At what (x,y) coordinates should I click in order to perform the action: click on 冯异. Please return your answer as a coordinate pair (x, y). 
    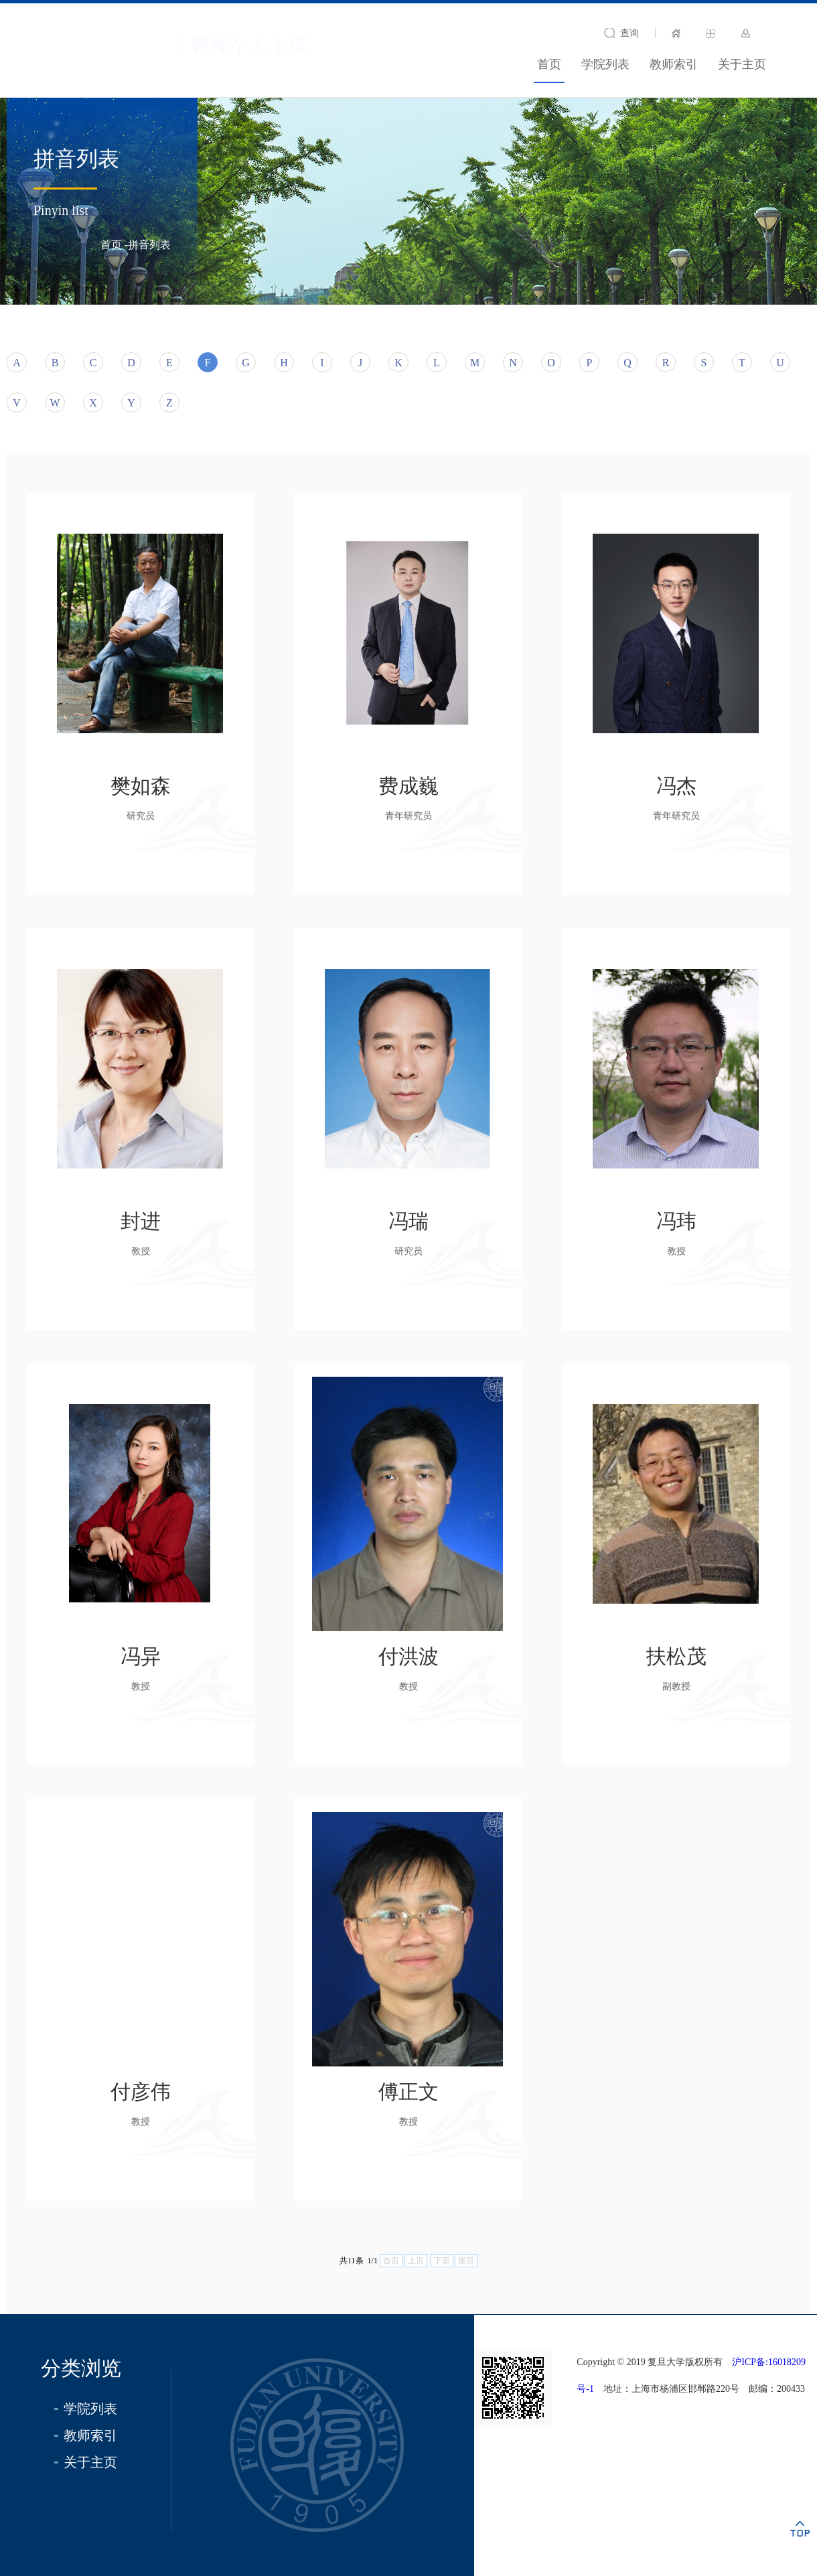
    Looking at the image, I should click on (141, 1656).